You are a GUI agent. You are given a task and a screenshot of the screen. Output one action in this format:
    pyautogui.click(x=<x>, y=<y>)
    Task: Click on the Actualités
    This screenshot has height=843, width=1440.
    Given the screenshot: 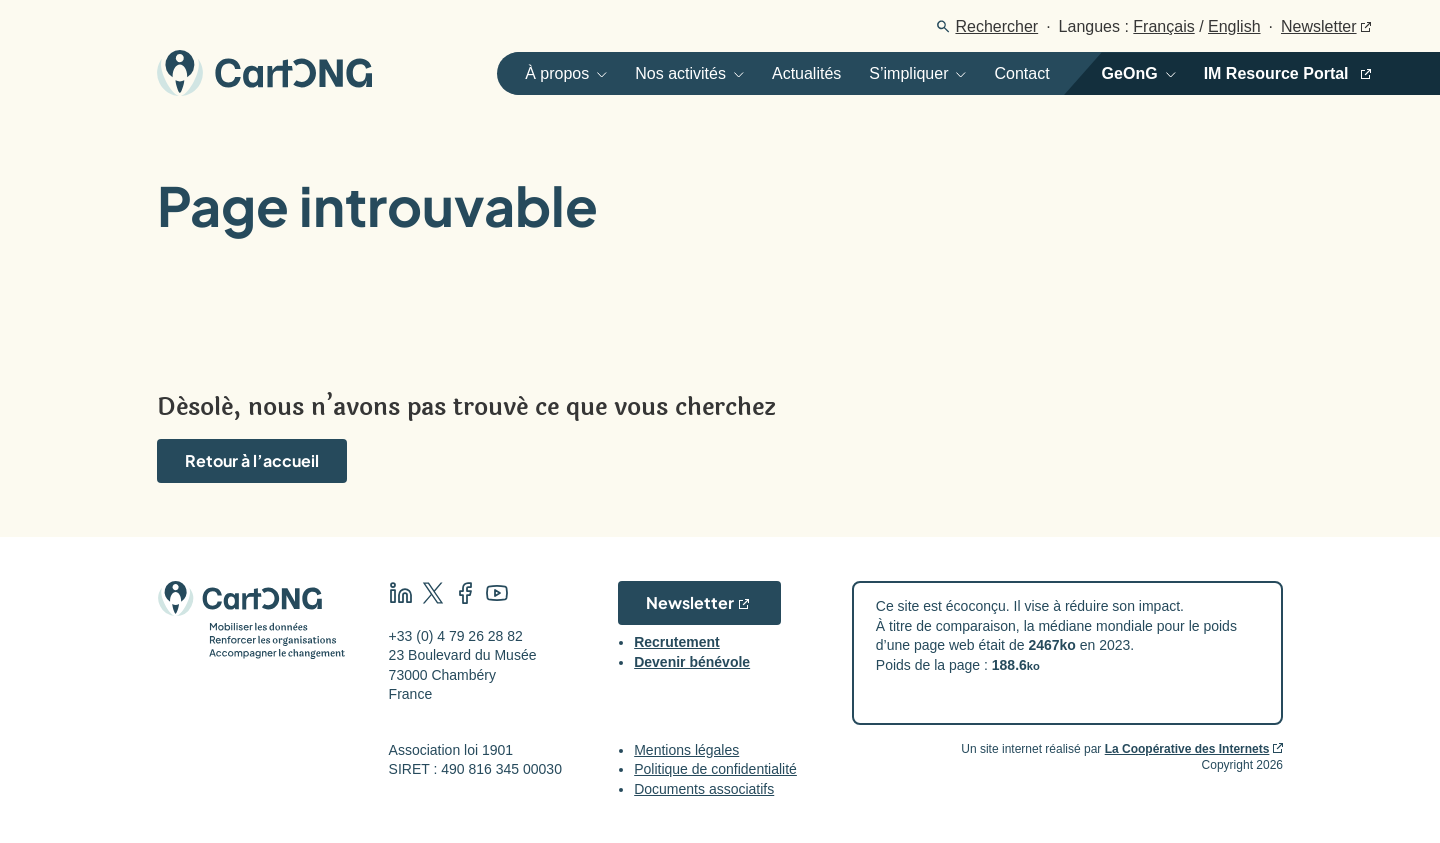 What is the action you would take?
    pyautogui.click(x=806, y=73)
    